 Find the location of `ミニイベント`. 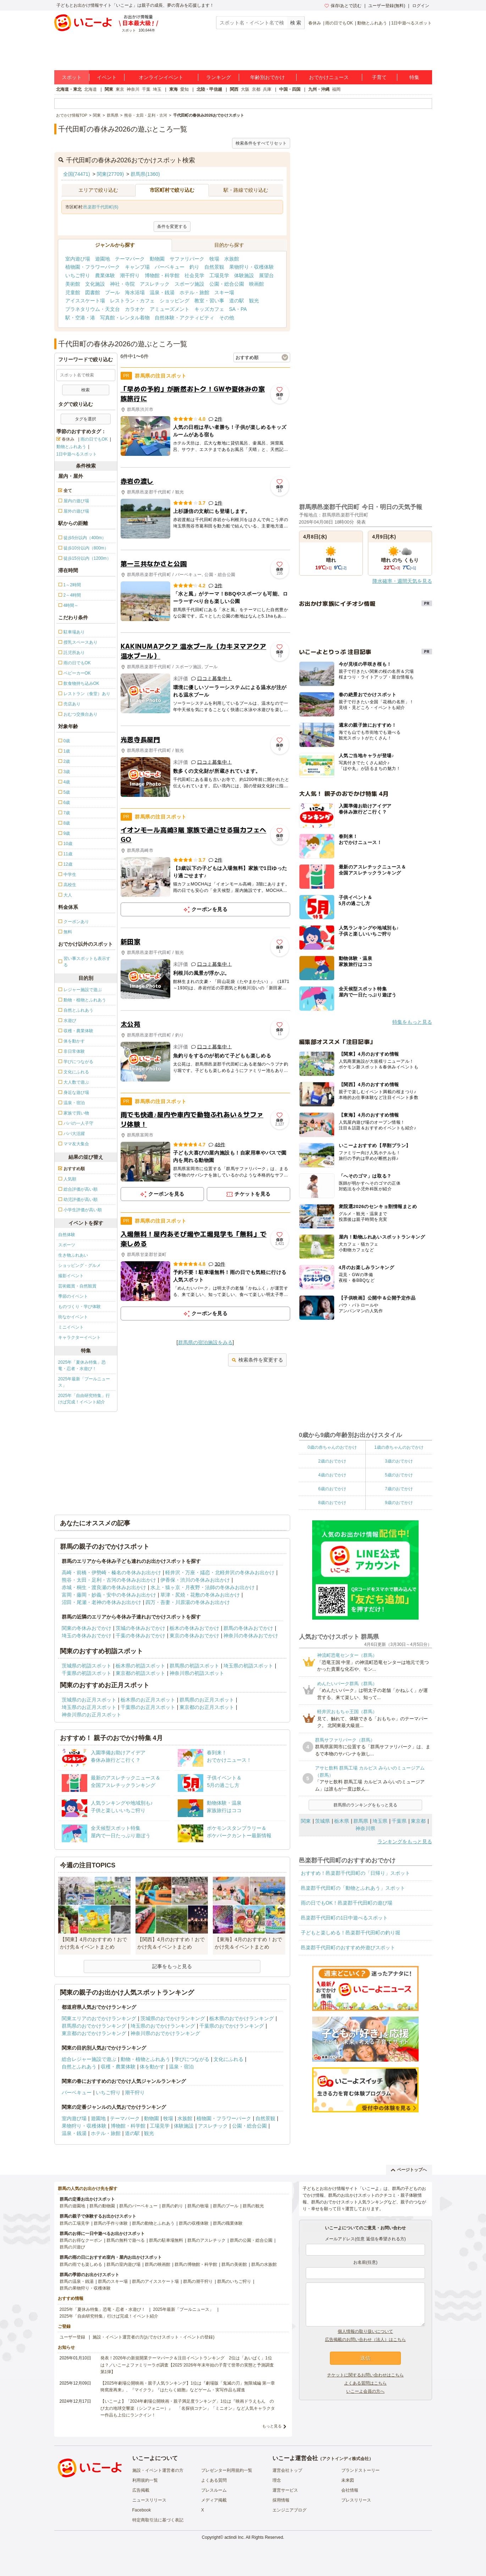

ミニイベント is located at coordinates (71, 1327).